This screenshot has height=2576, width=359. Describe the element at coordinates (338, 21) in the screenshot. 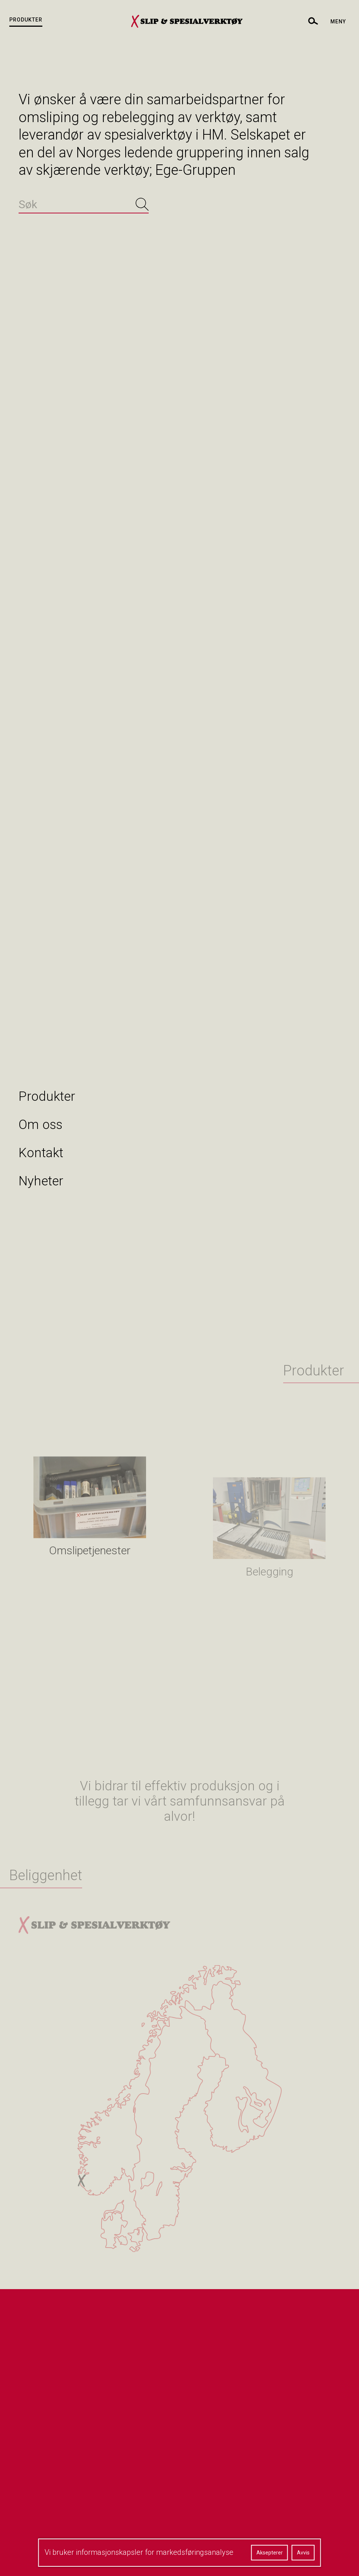

I see `Meny` at that location.